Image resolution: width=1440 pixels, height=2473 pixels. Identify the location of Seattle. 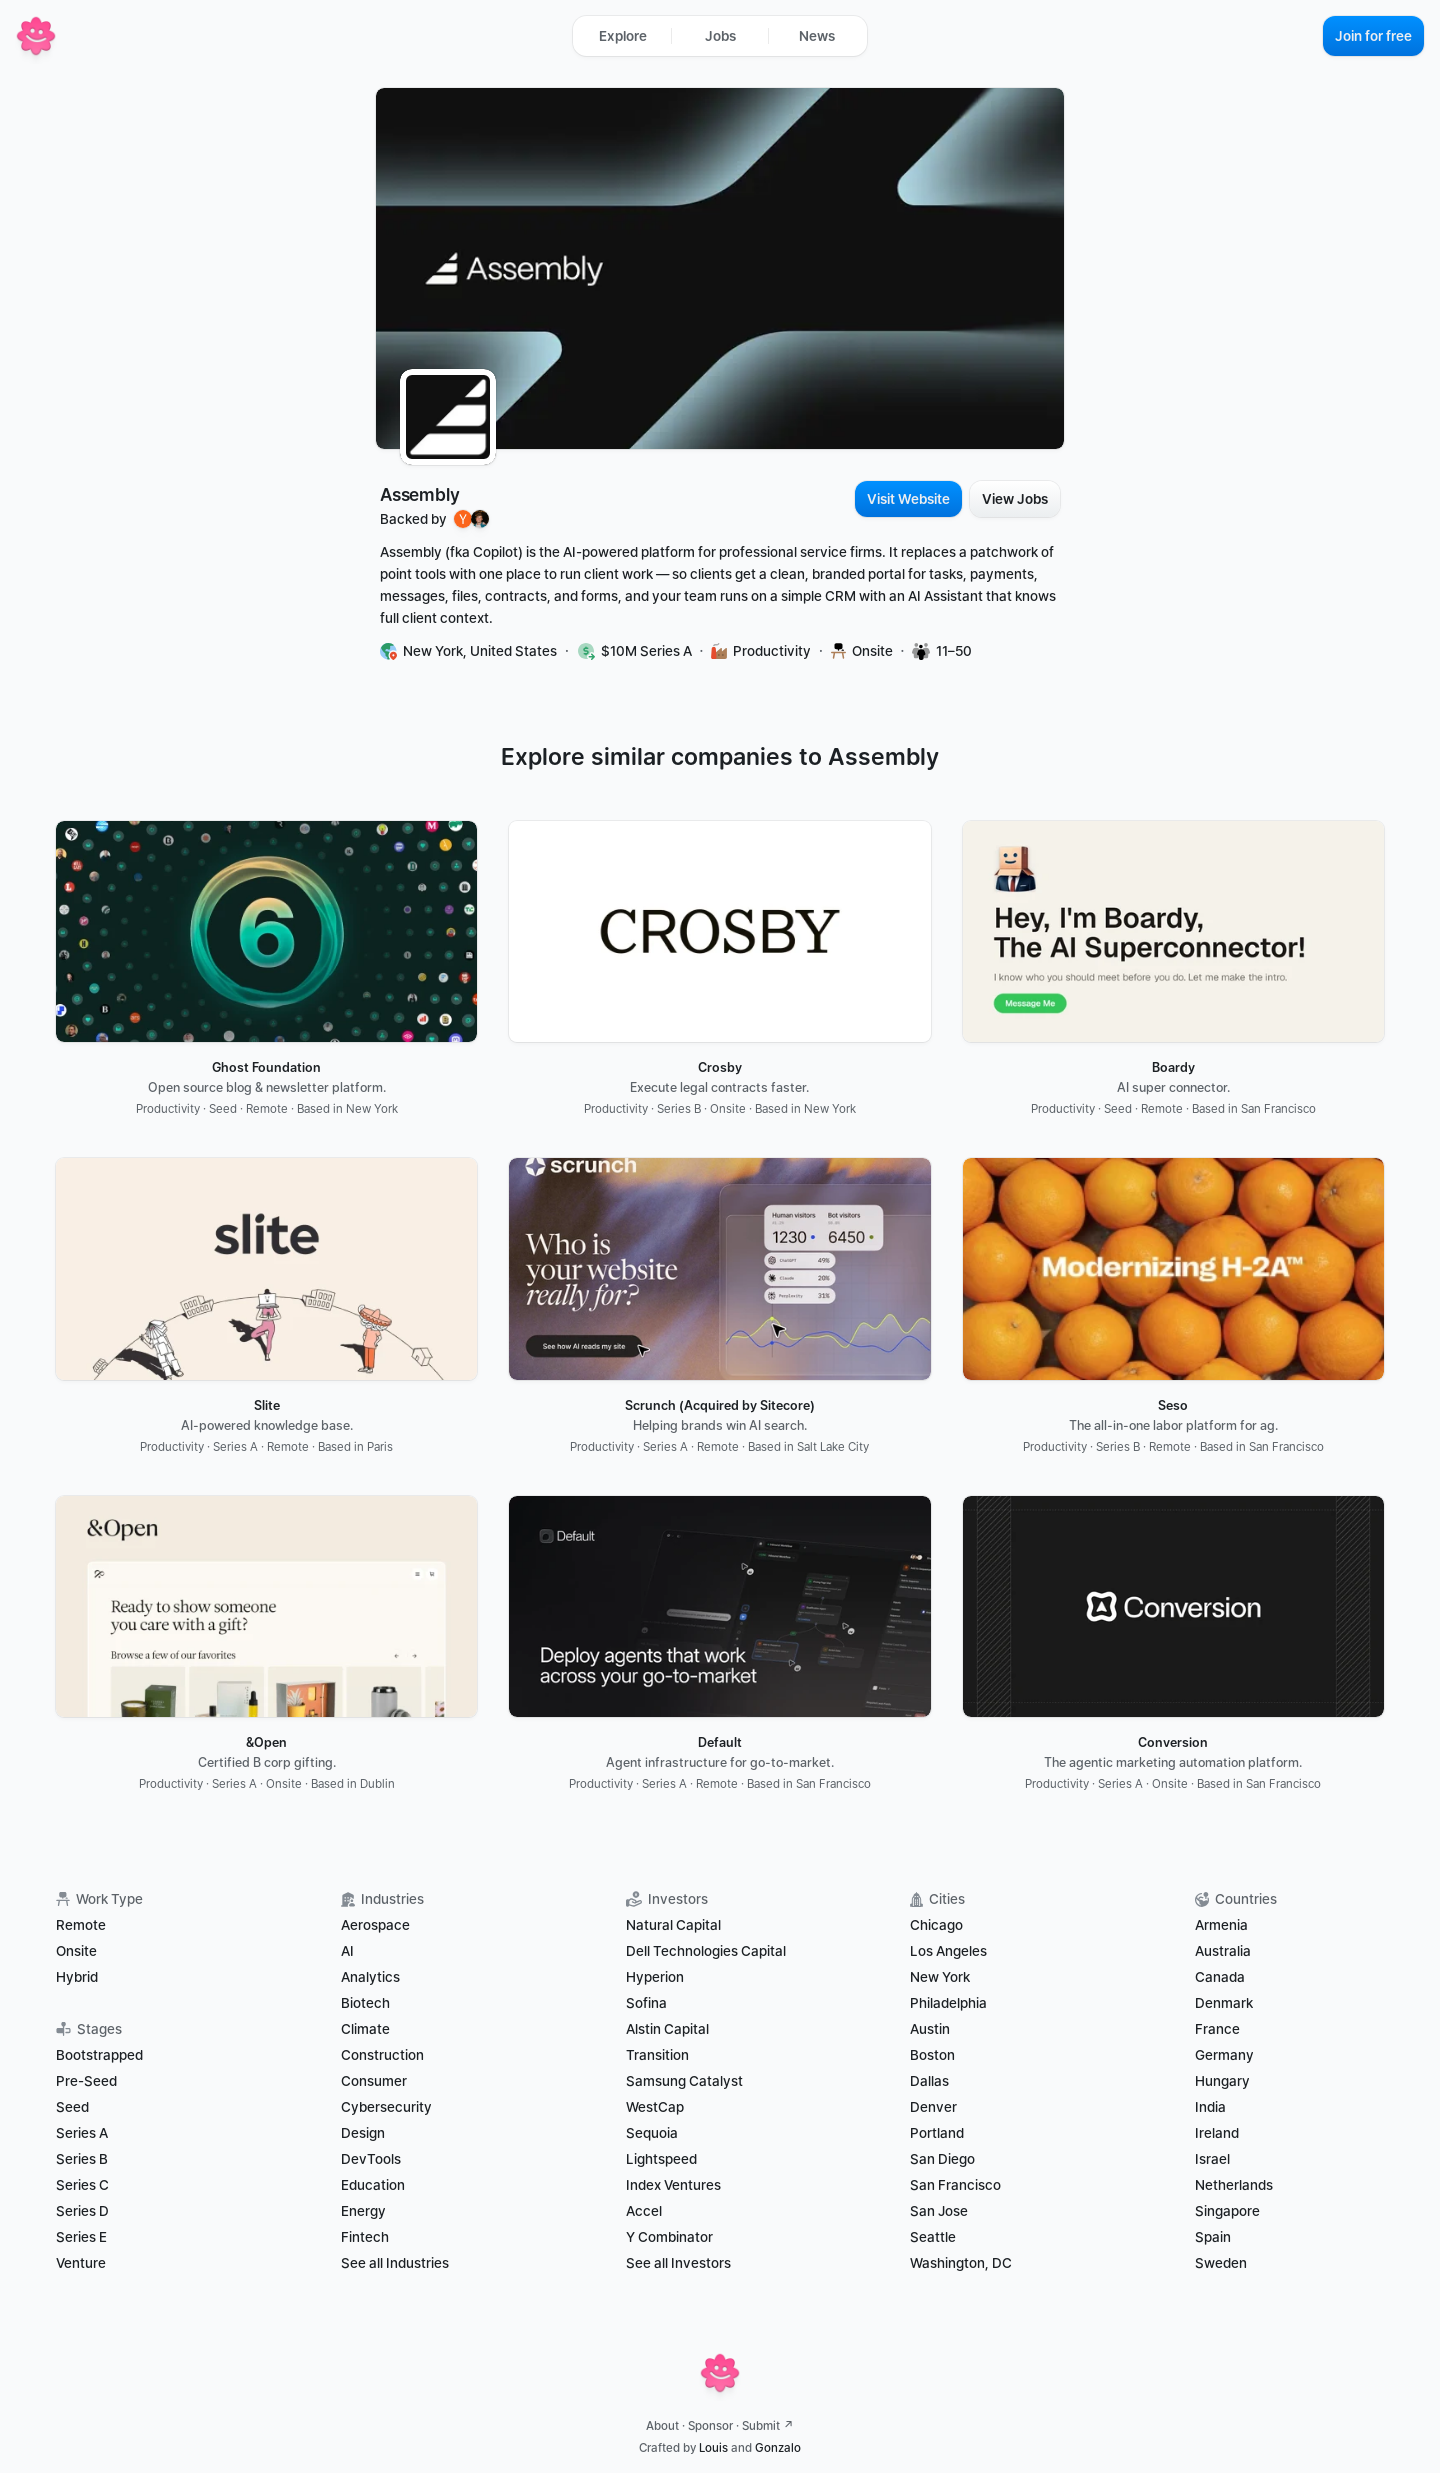
(933, 2237).